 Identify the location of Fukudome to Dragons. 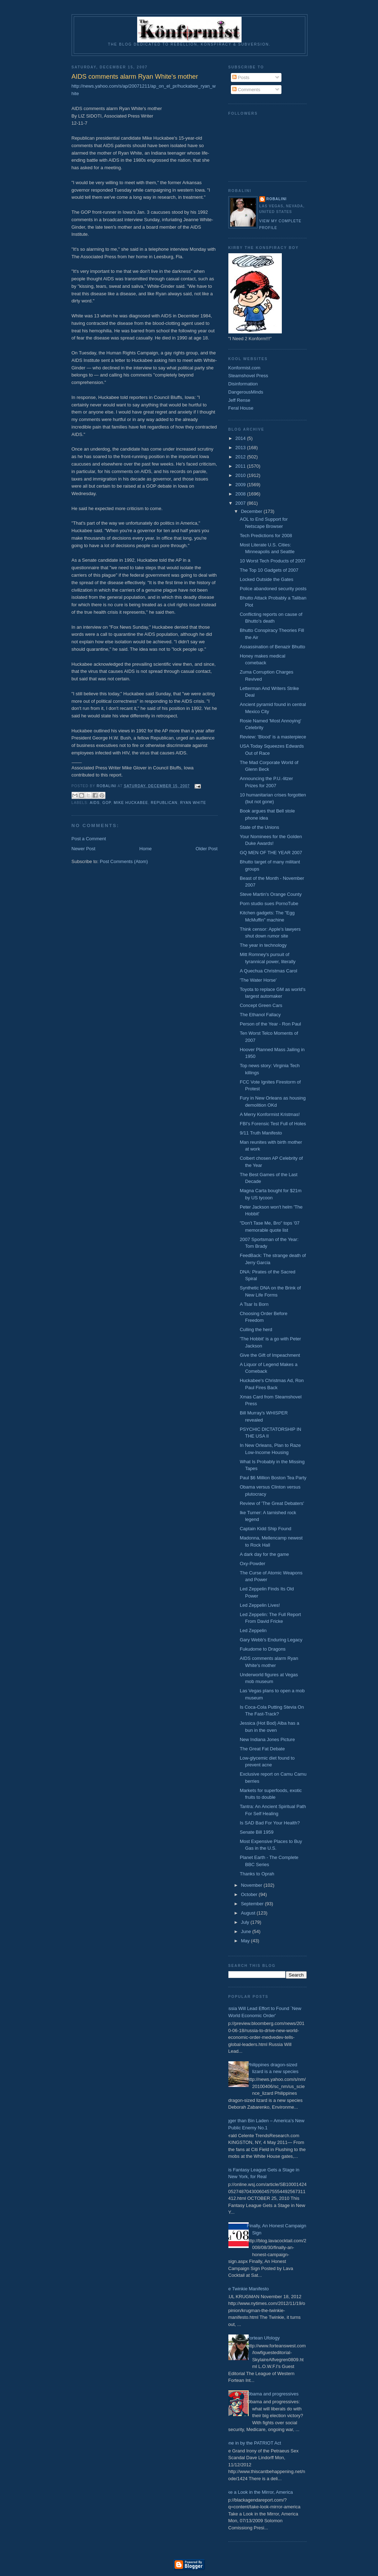
(263, 1649).